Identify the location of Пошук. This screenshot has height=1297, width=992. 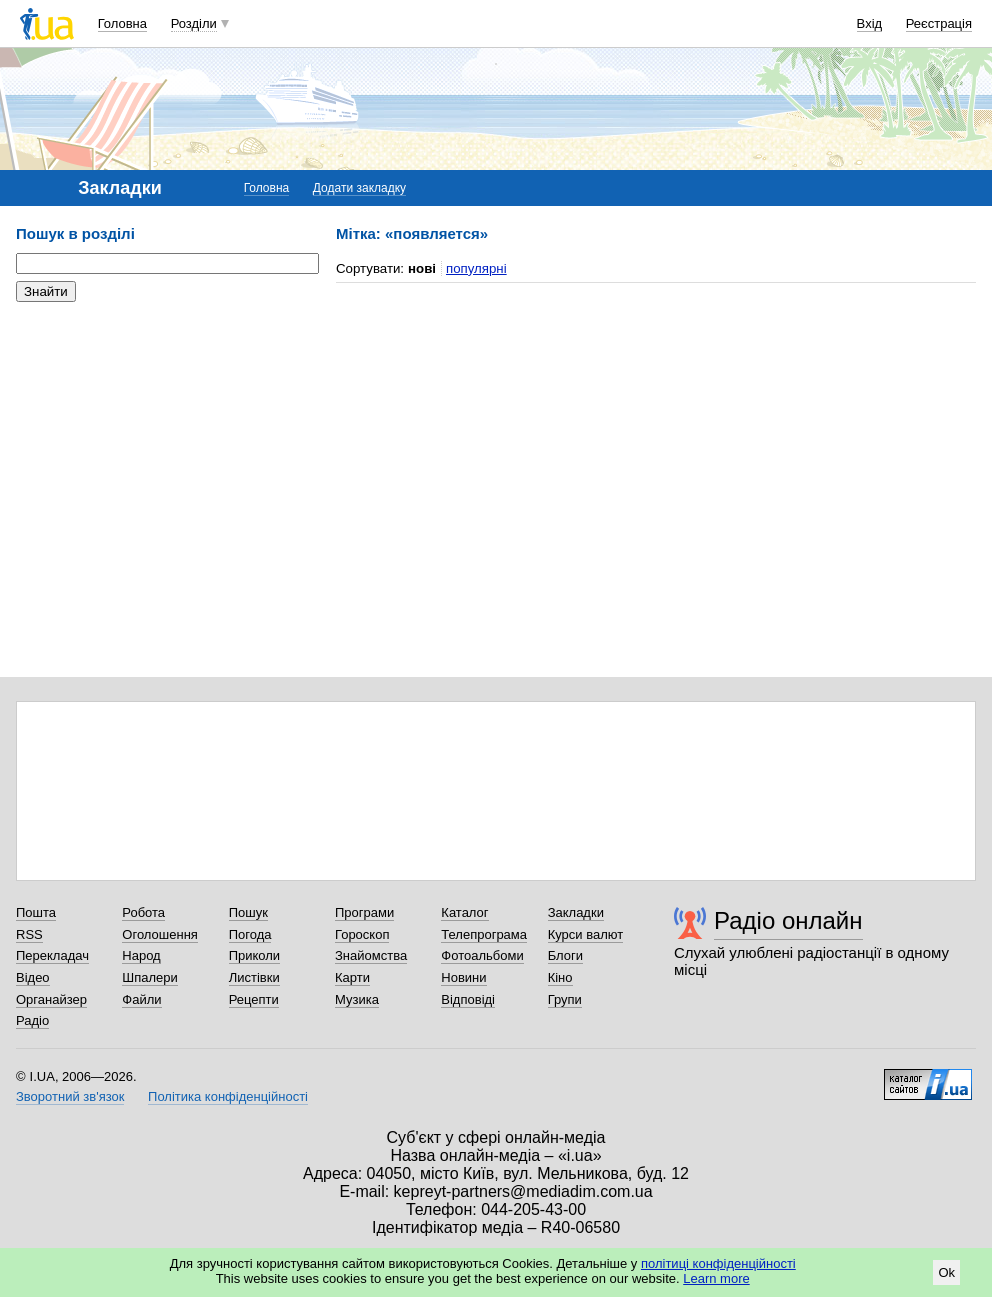
(248, 912).